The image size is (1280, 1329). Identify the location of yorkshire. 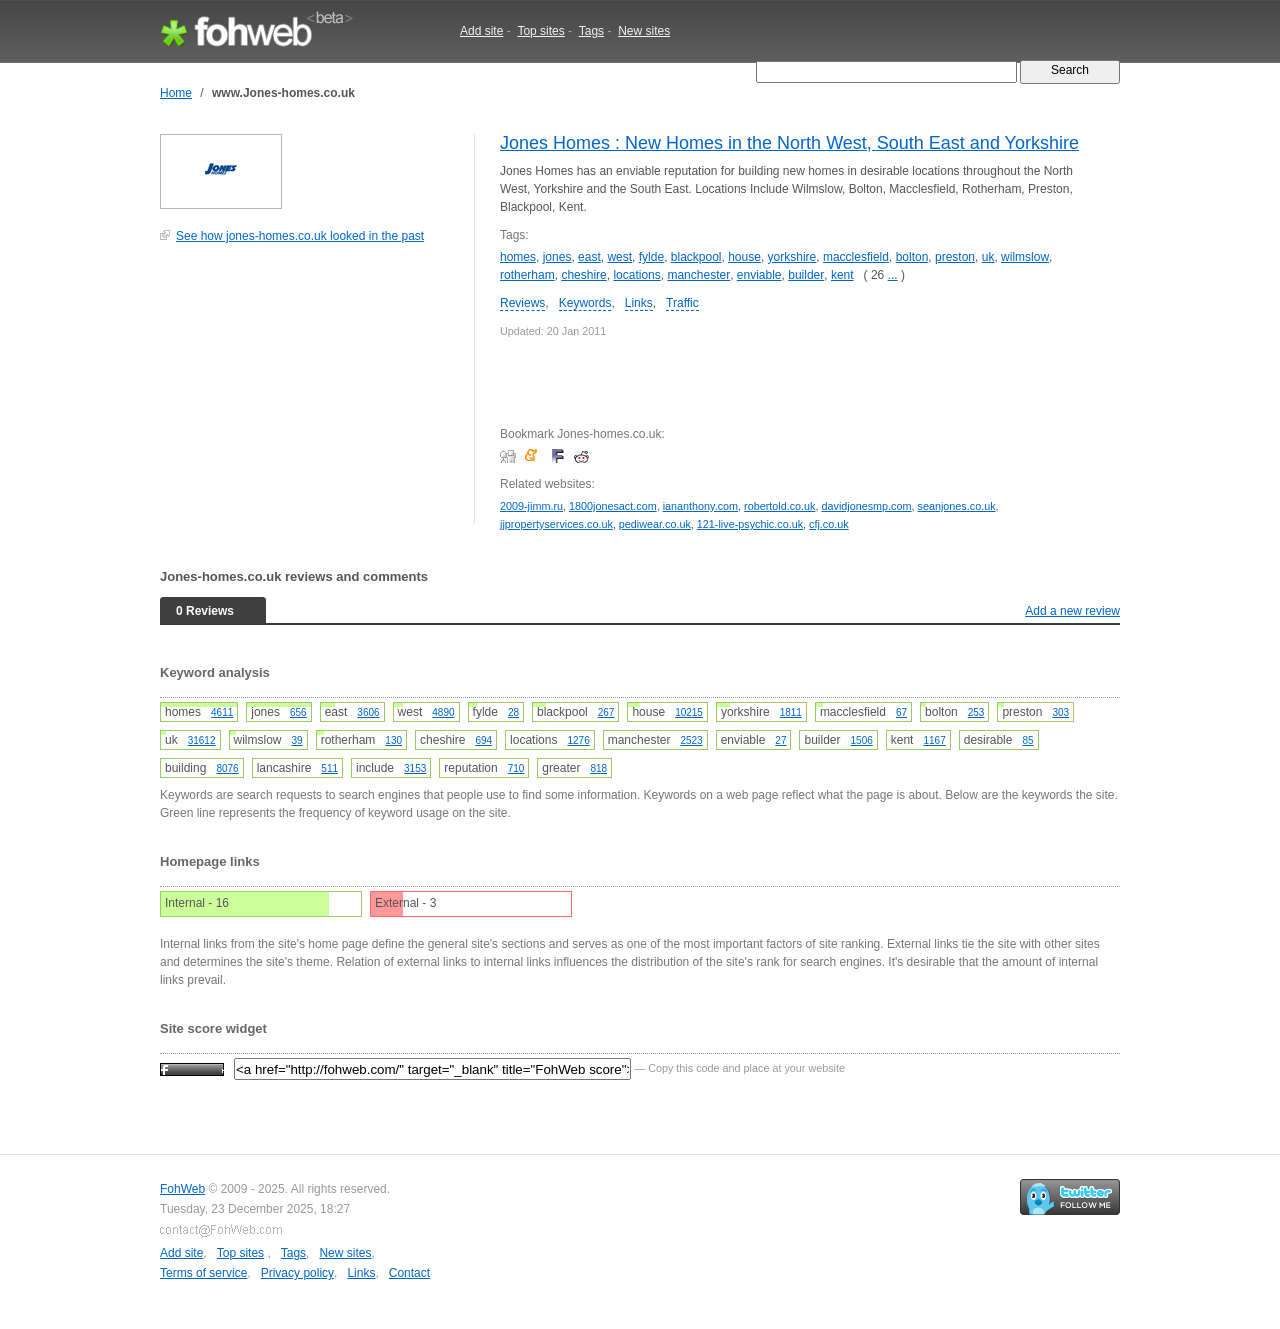
(792, 257).